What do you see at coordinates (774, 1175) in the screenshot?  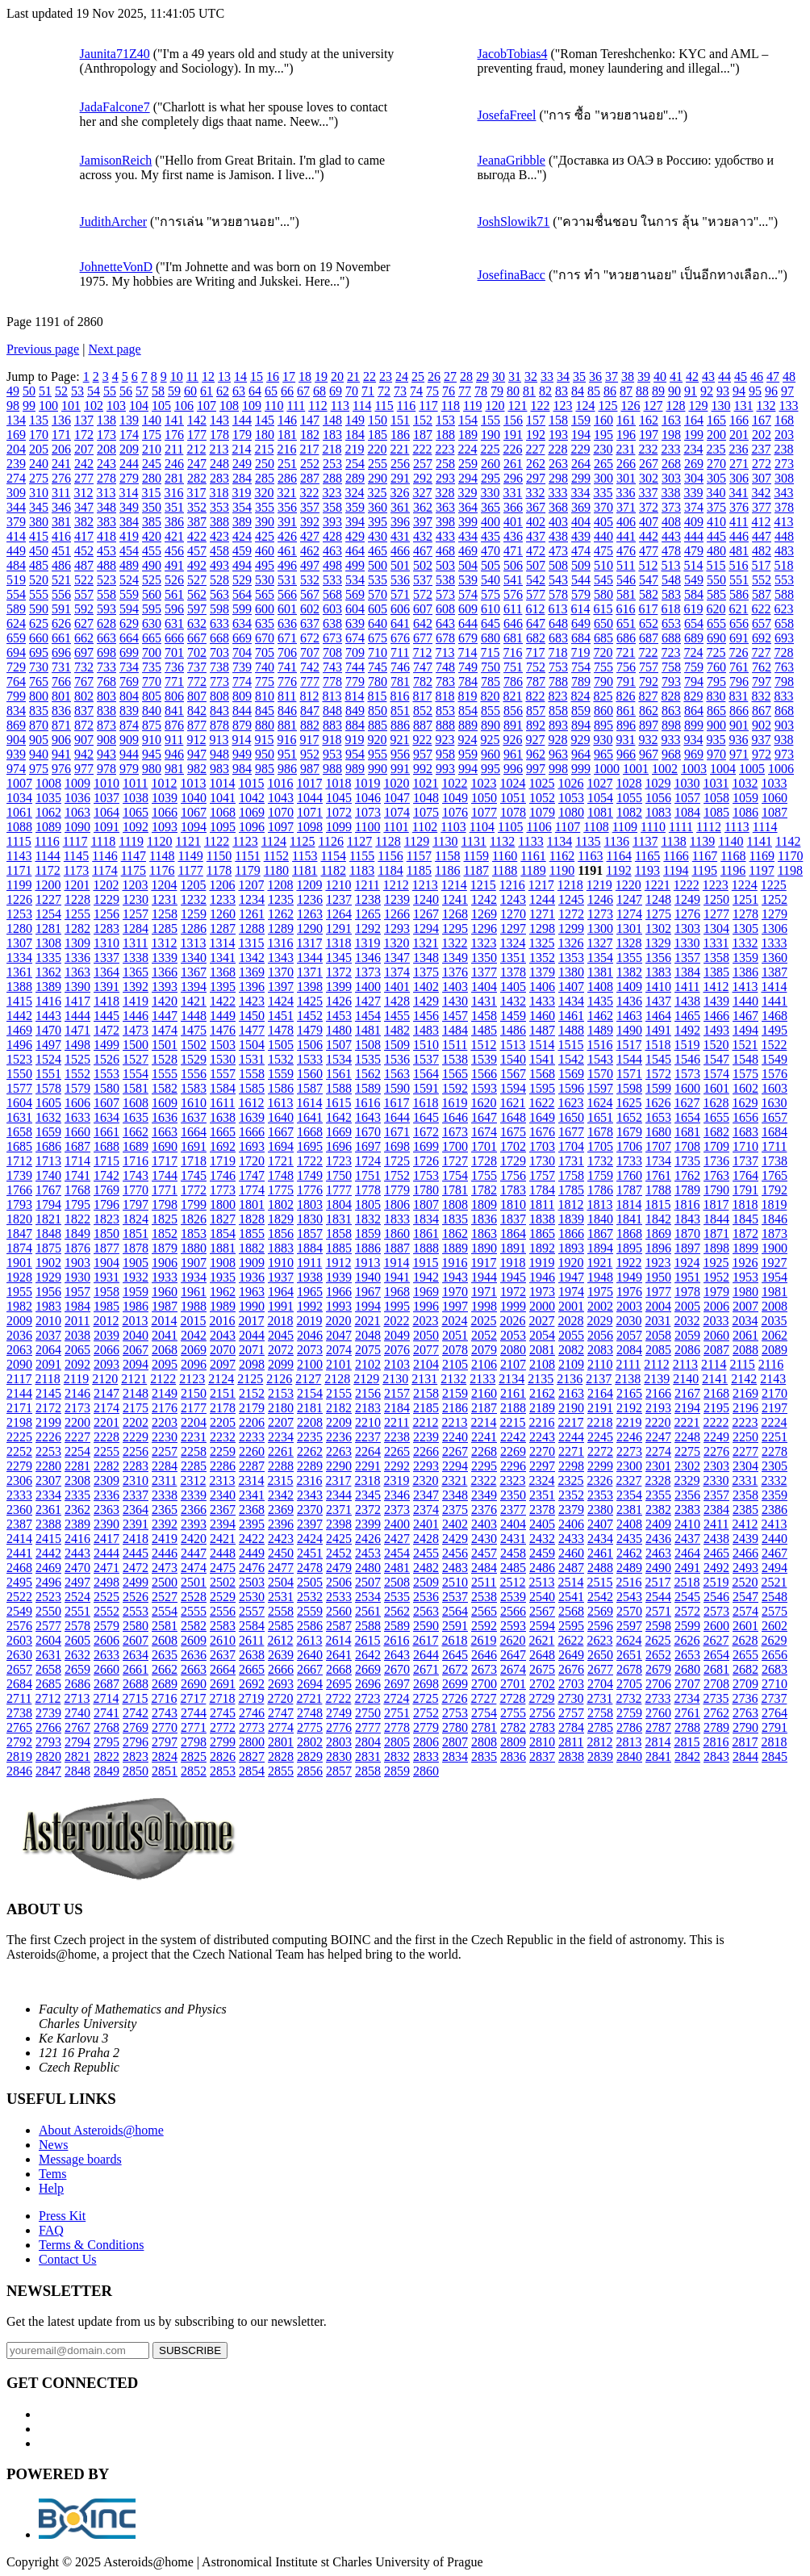 I see `1765` at bounding box center [774, 1175].